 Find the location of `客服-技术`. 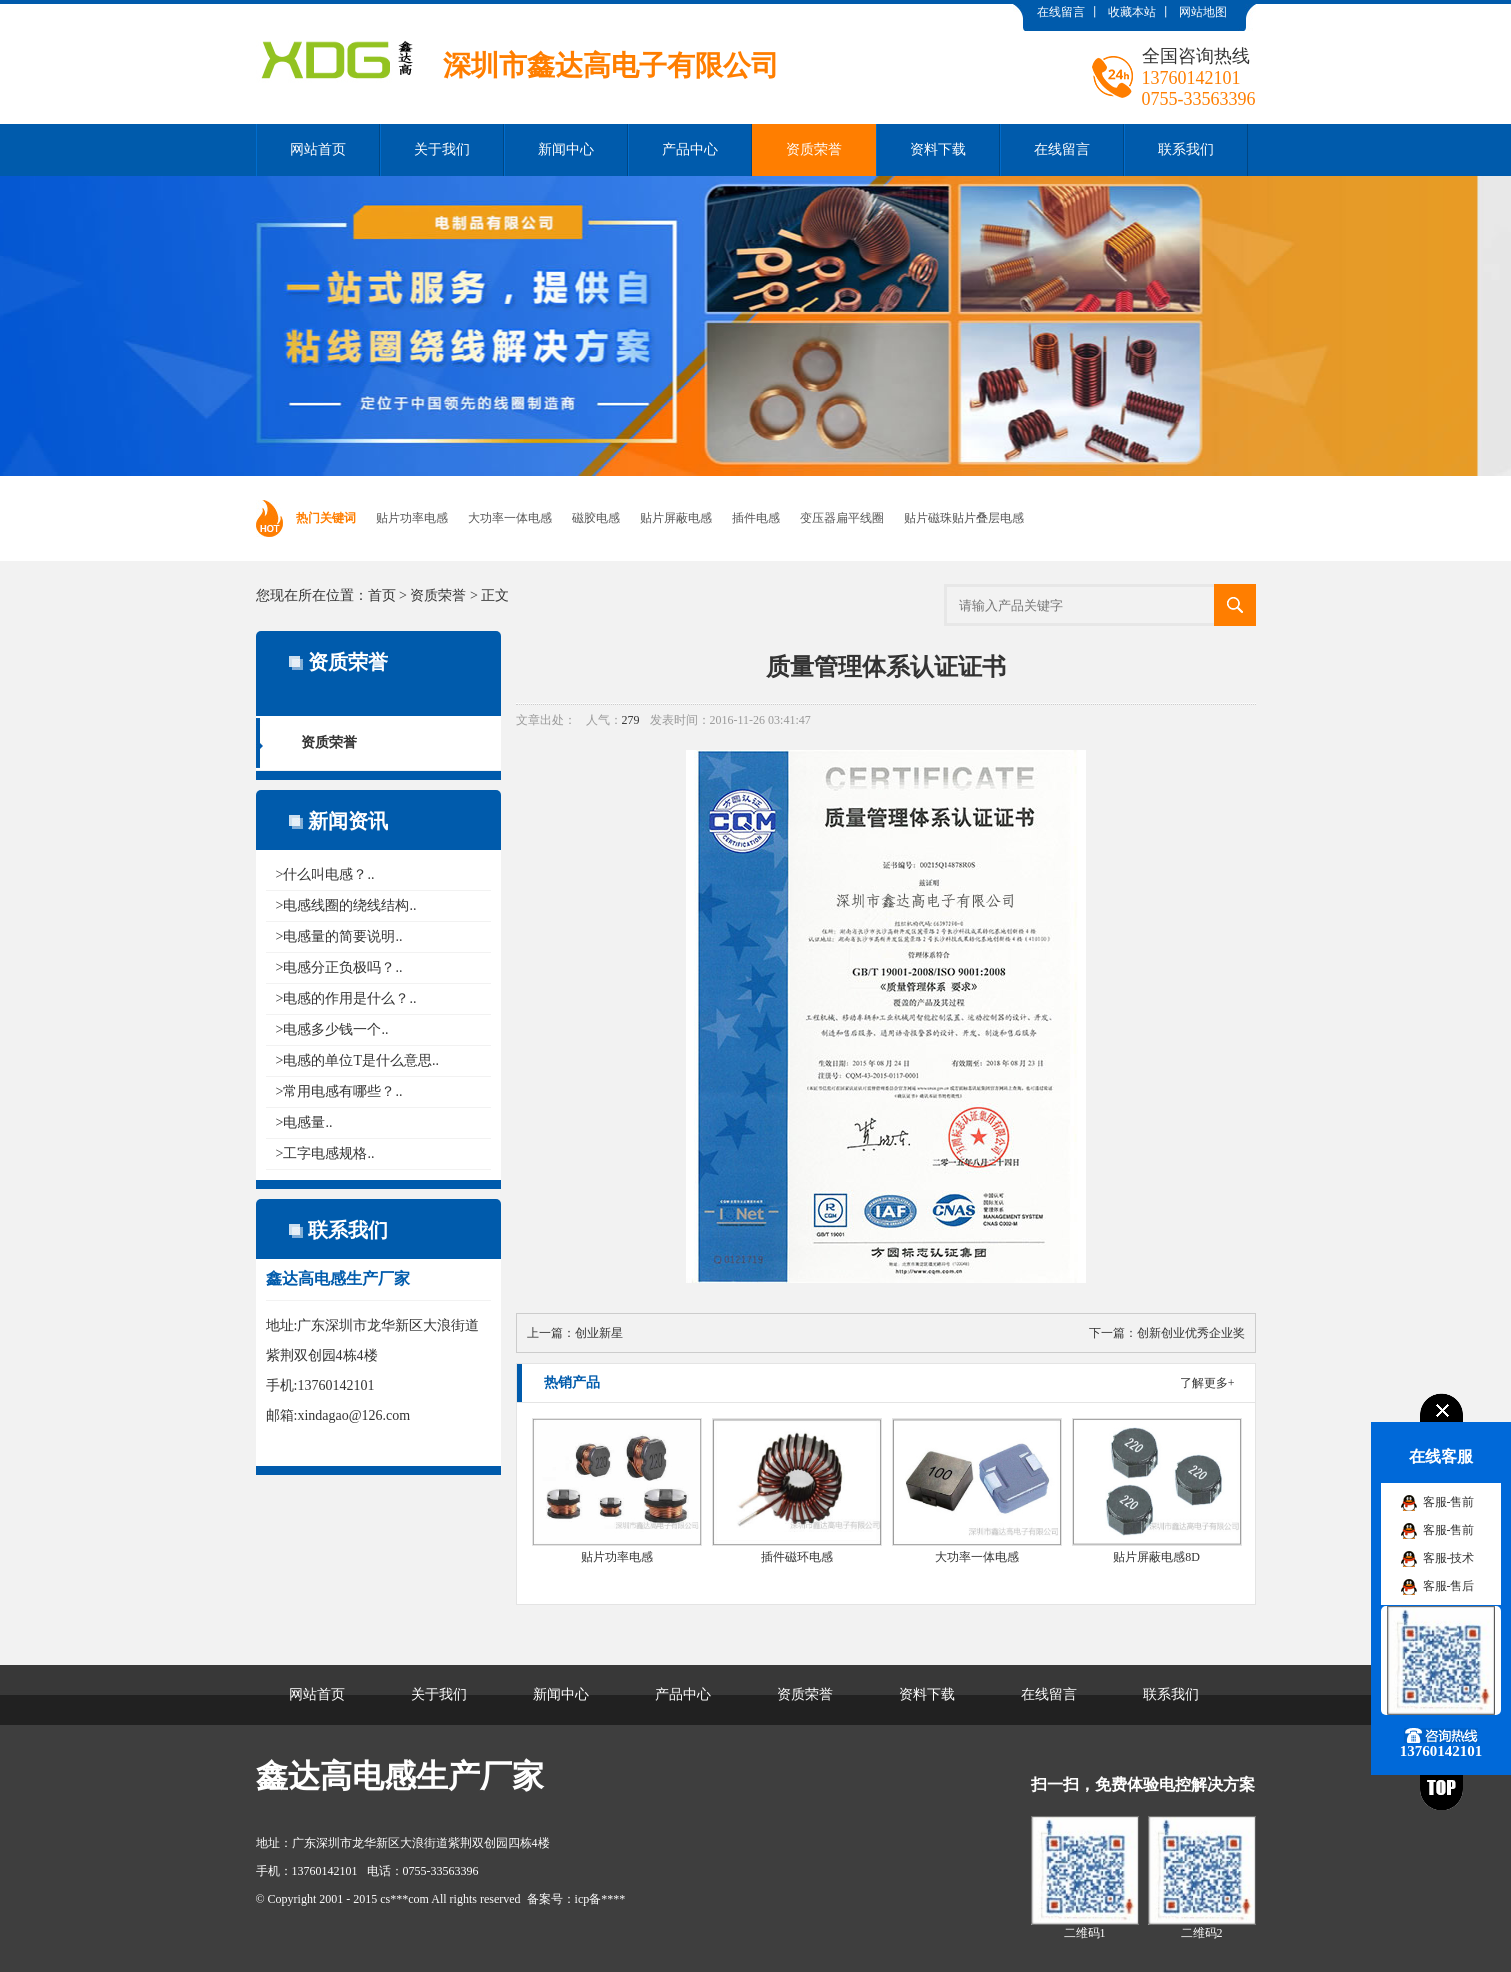

客服-技术 is located at coordinates (1449, 1558).